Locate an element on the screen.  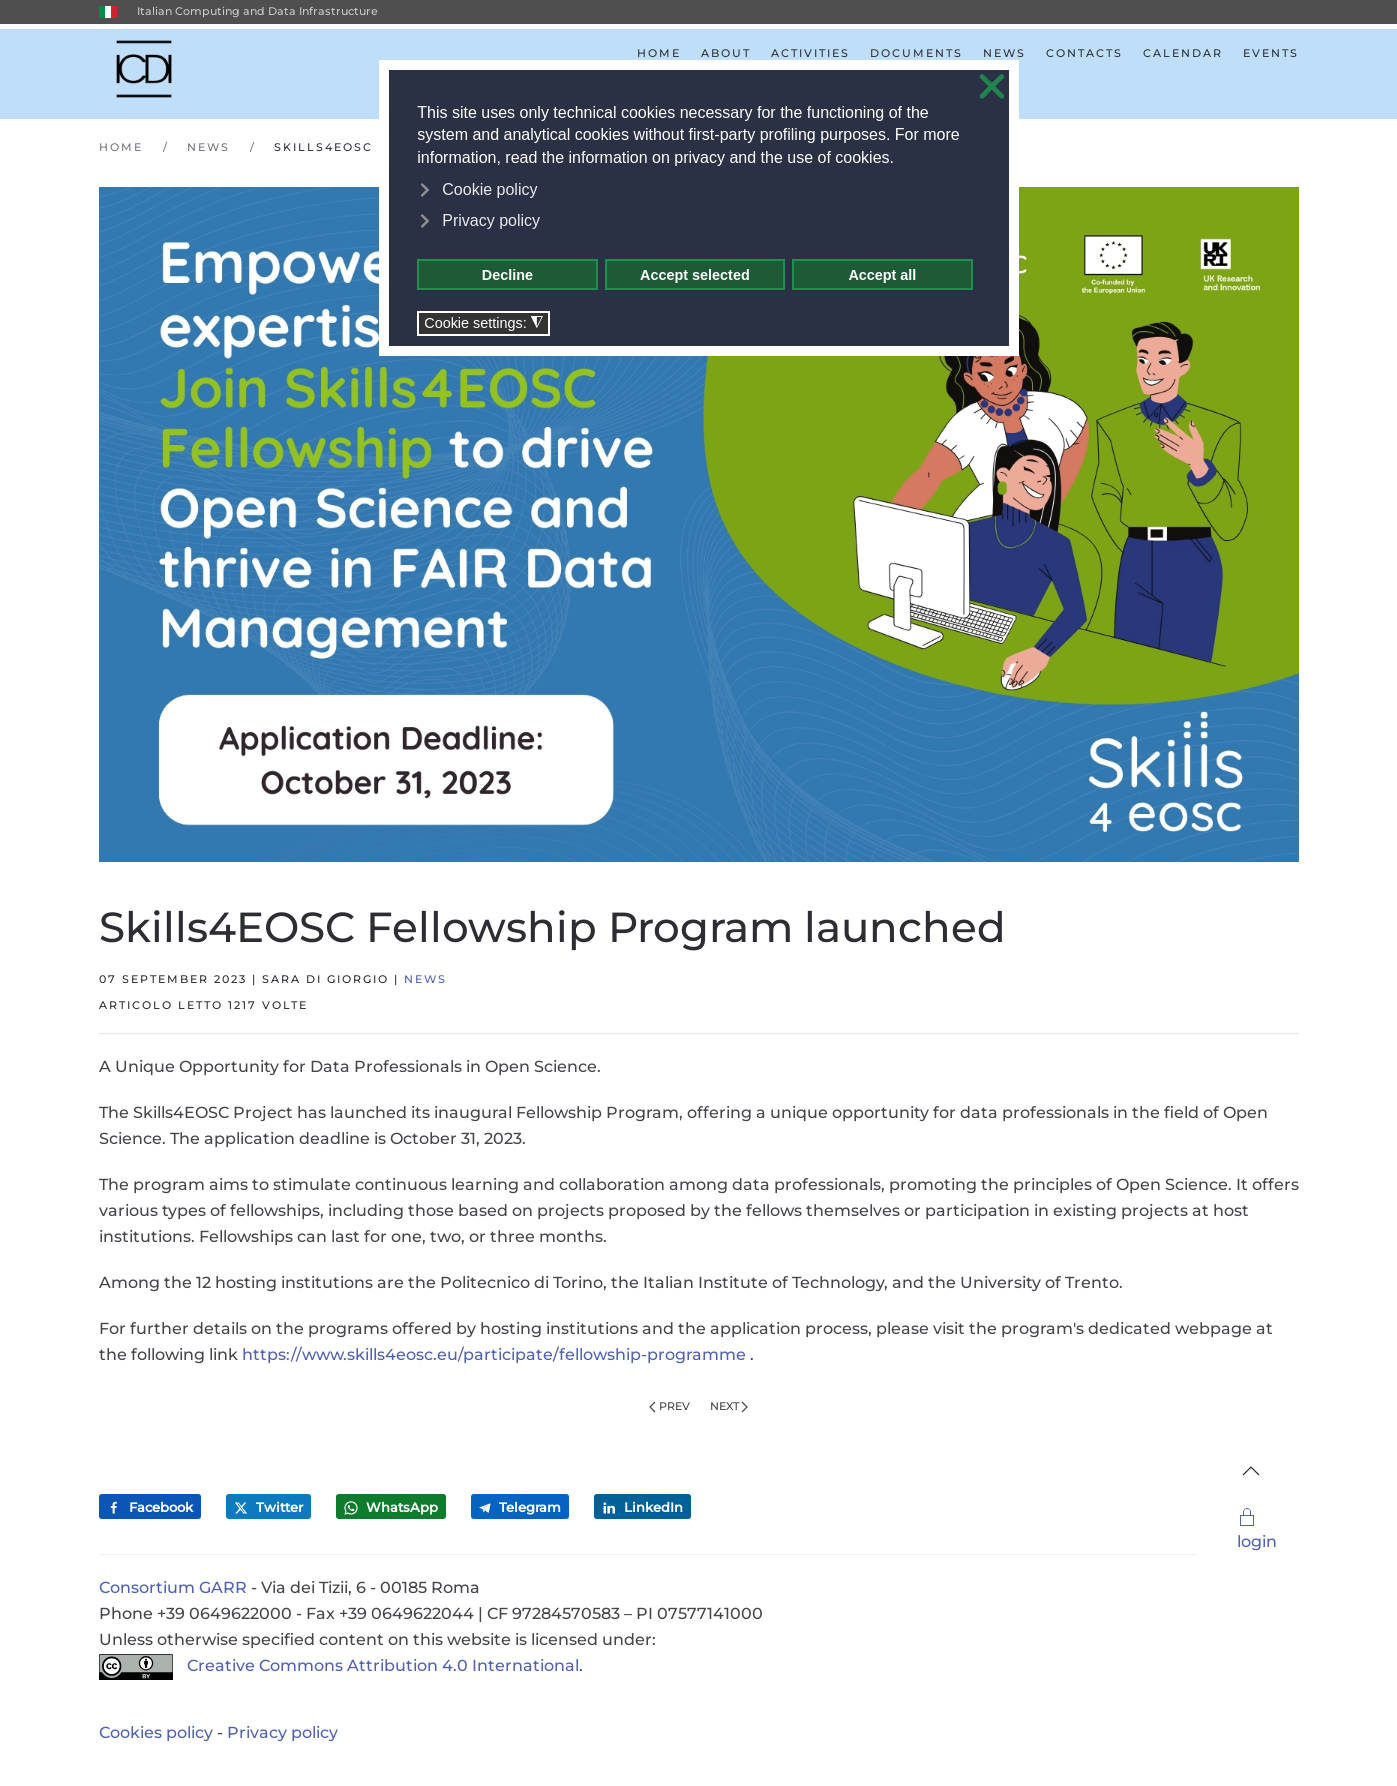
Telegram is located at coordinates (520, 1507).